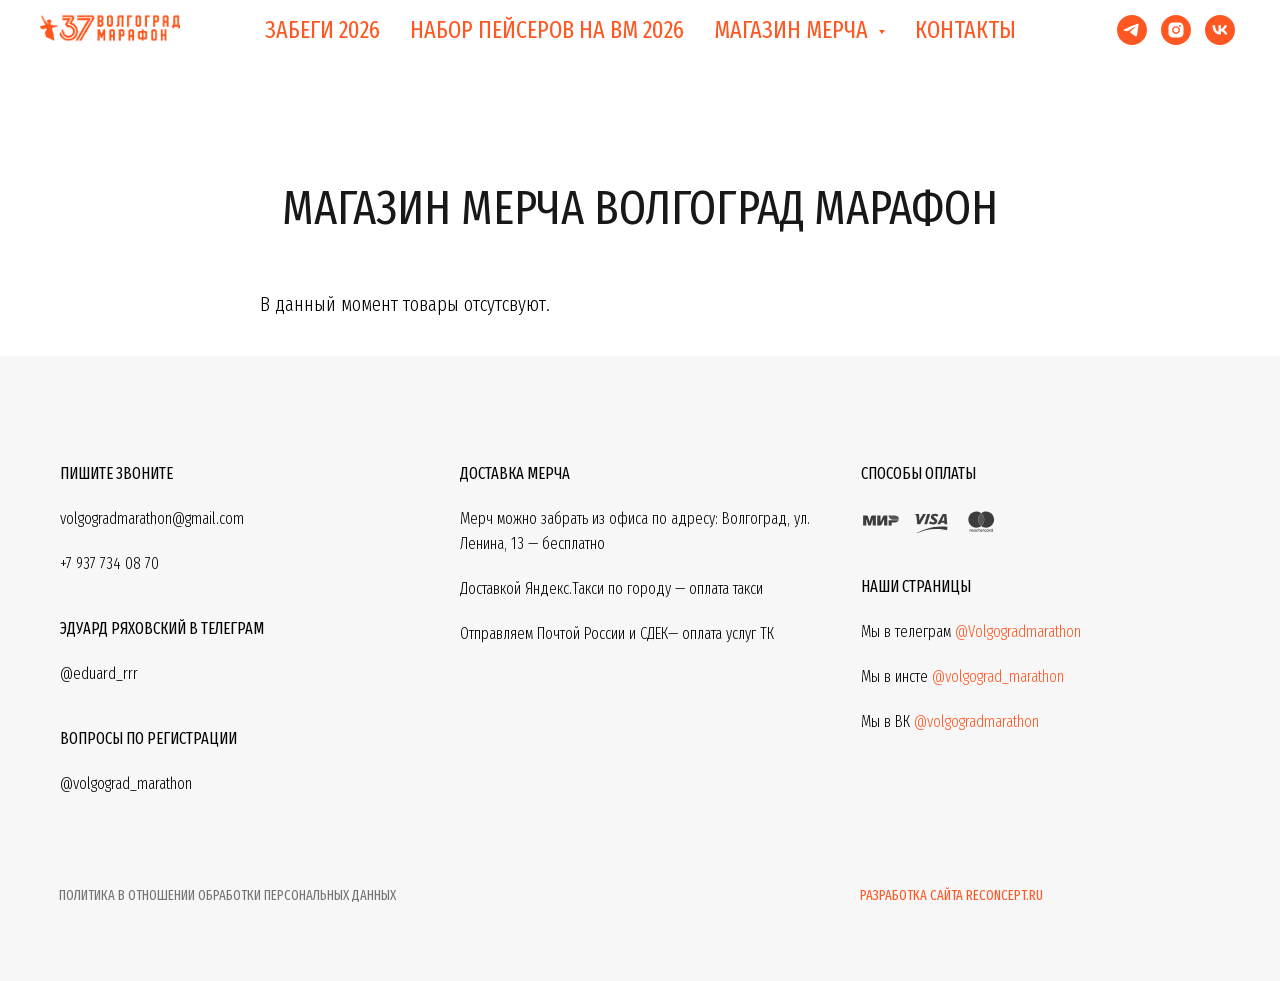 The width and height of the screenshot is (1280, 981). What do you see at coordinates (1220, 30) in the screenshot?
I see `[vk]` at bounding box center [1220, 30].